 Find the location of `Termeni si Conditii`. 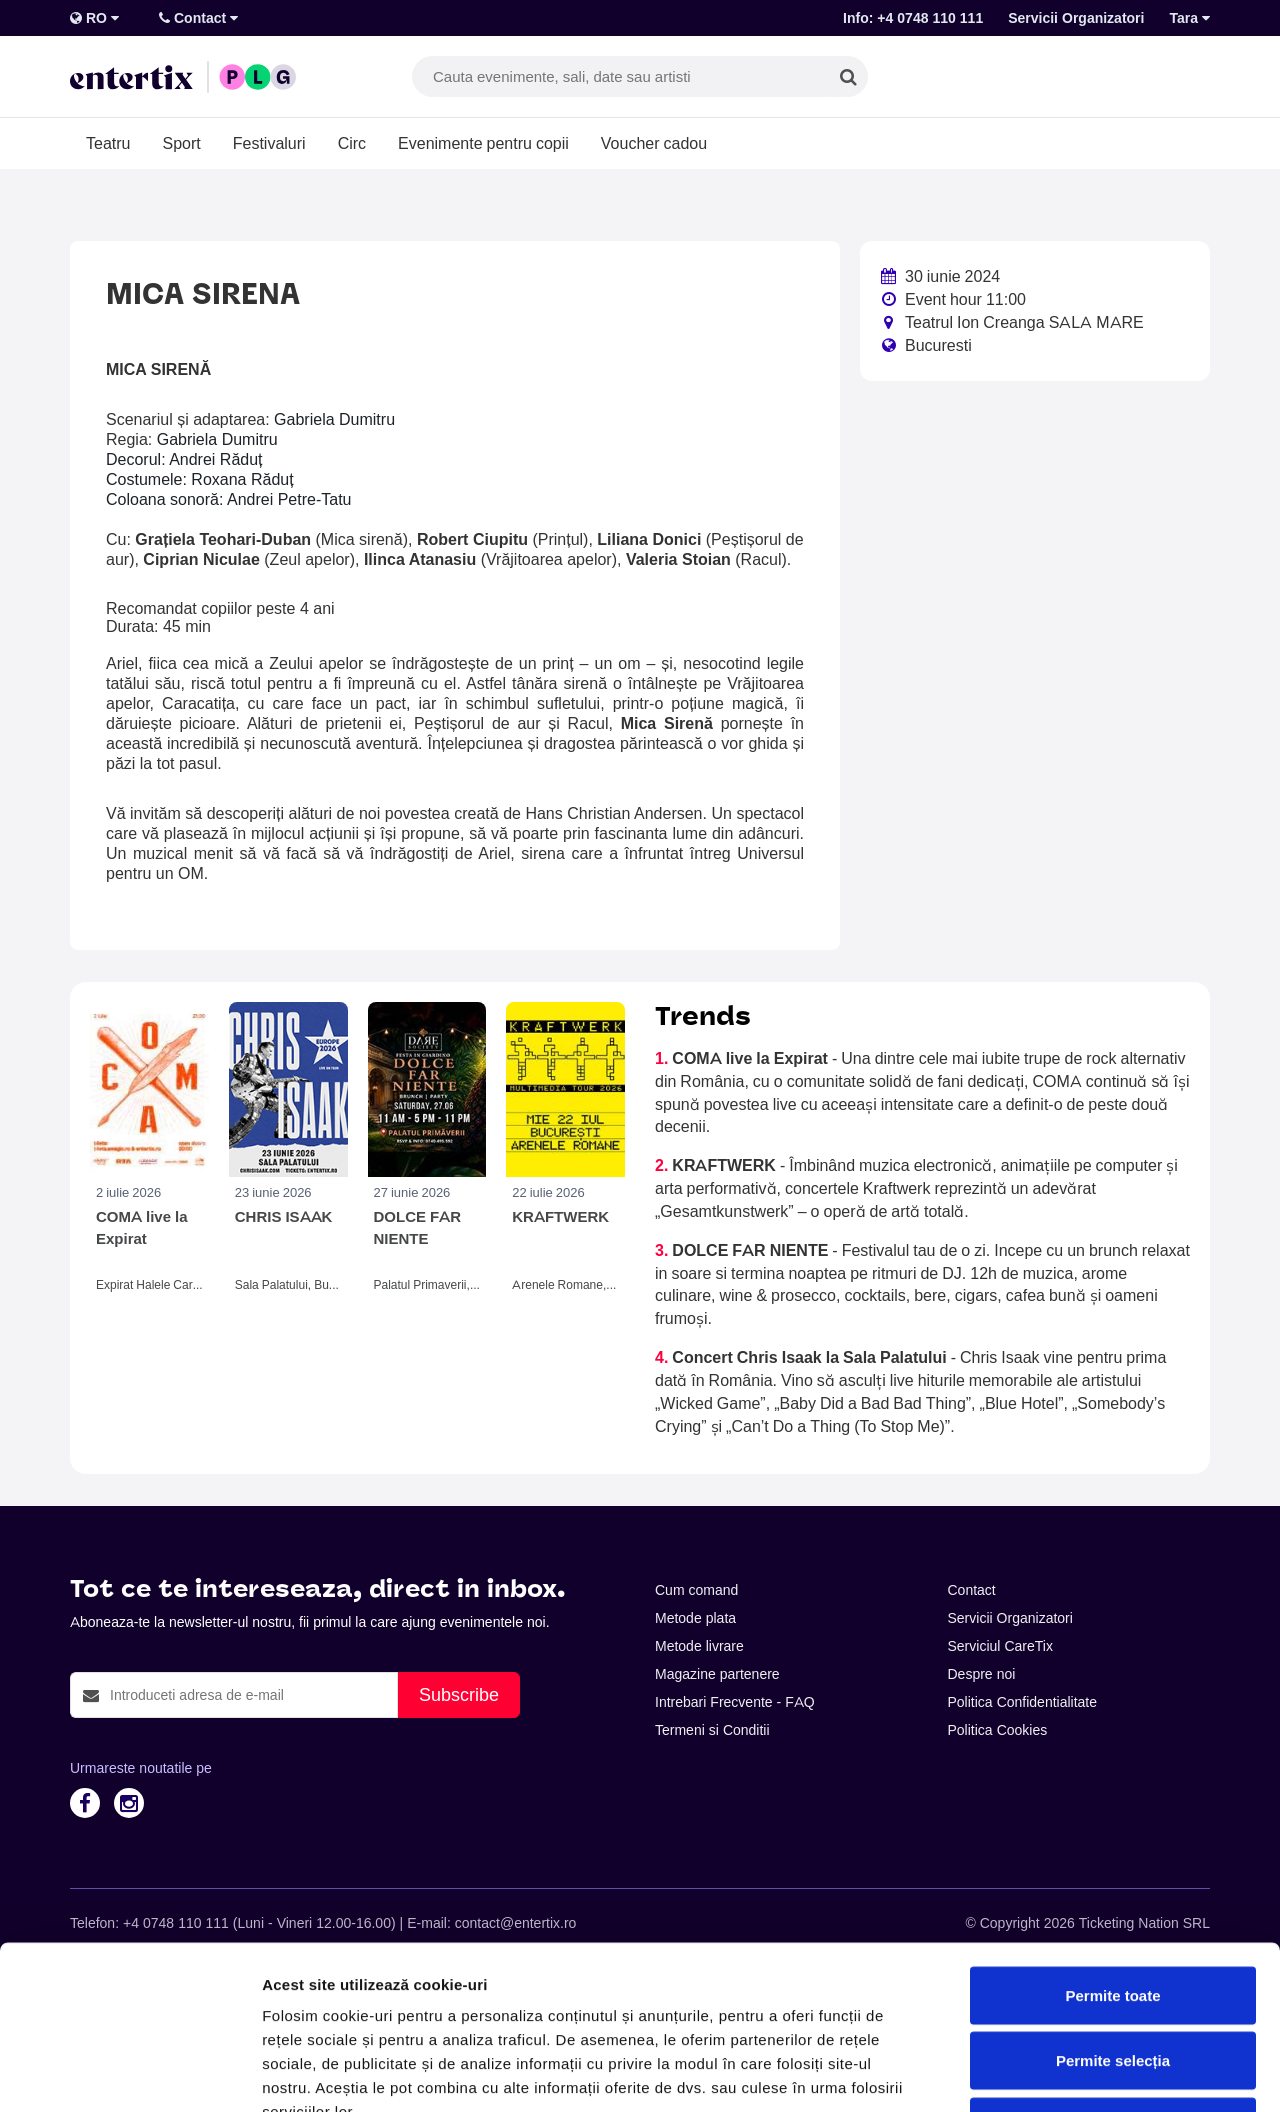

Termeni si Conditii is located at coordinates (712, 1730).